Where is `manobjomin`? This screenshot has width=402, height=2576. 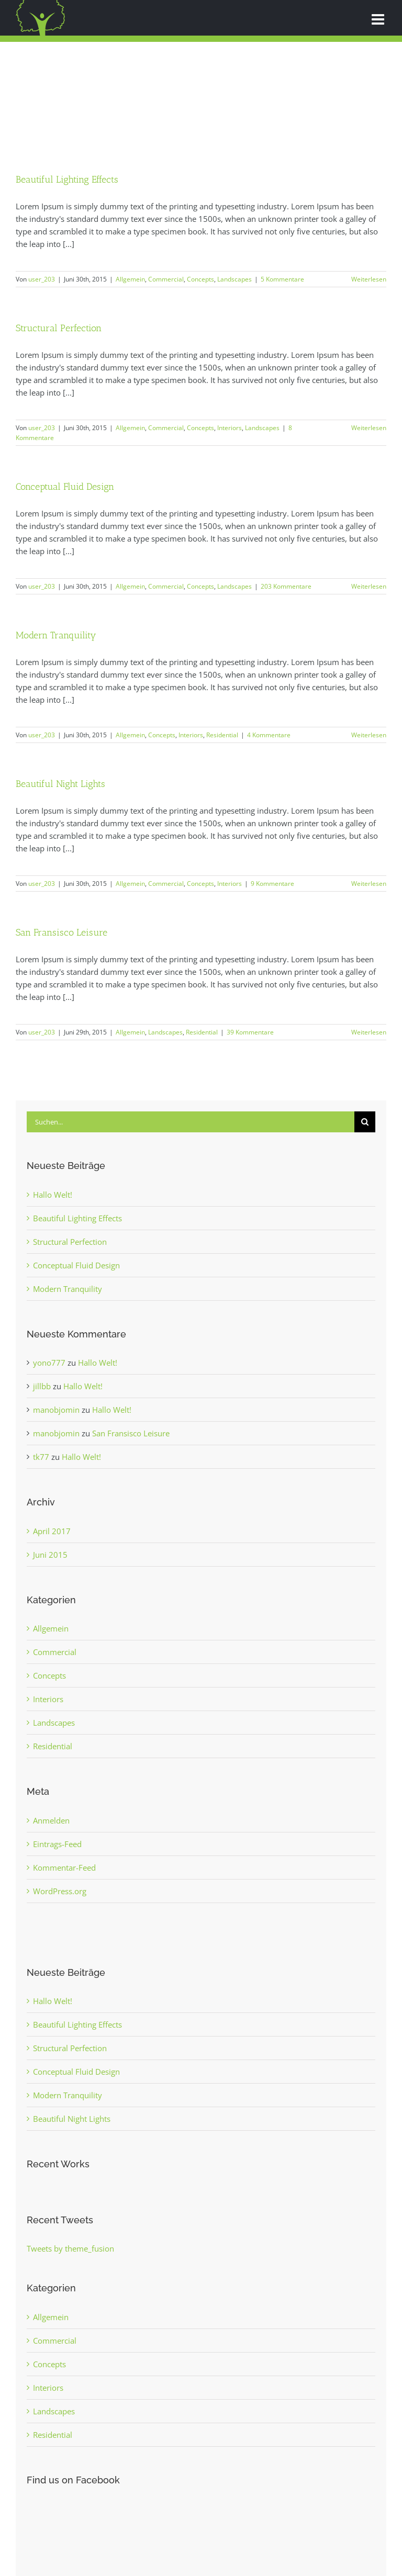 manobjomin is located at coordinates (56, 1409).